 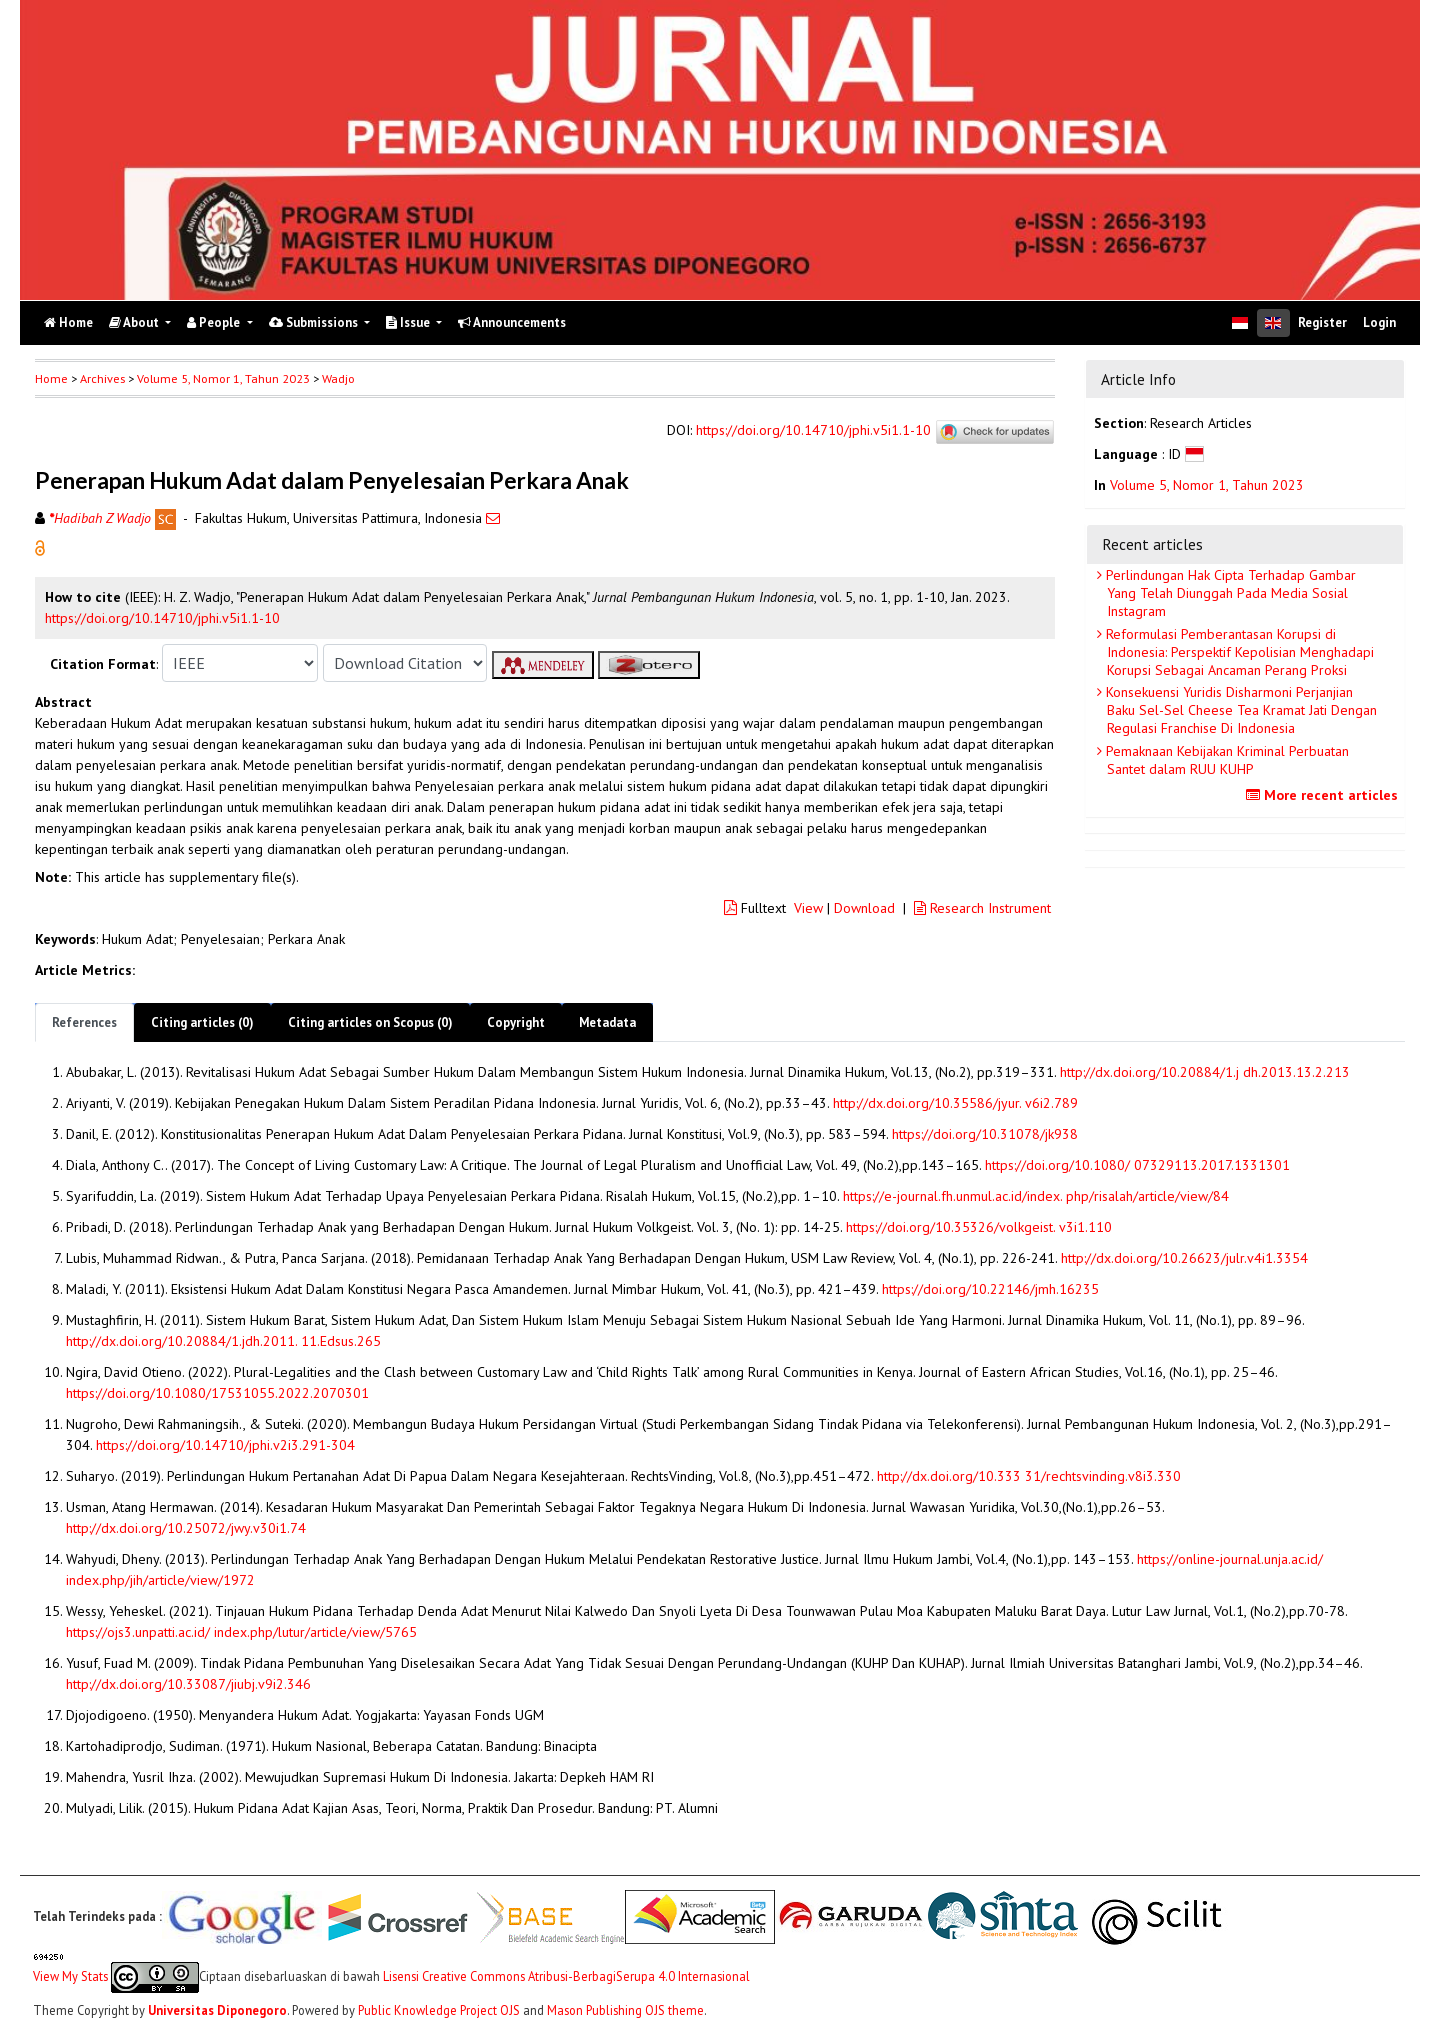 What do you see at coordinates (202, 1022) in the screenshot?
I see `Citing articles (0)` at bounding box center [202, 1022].